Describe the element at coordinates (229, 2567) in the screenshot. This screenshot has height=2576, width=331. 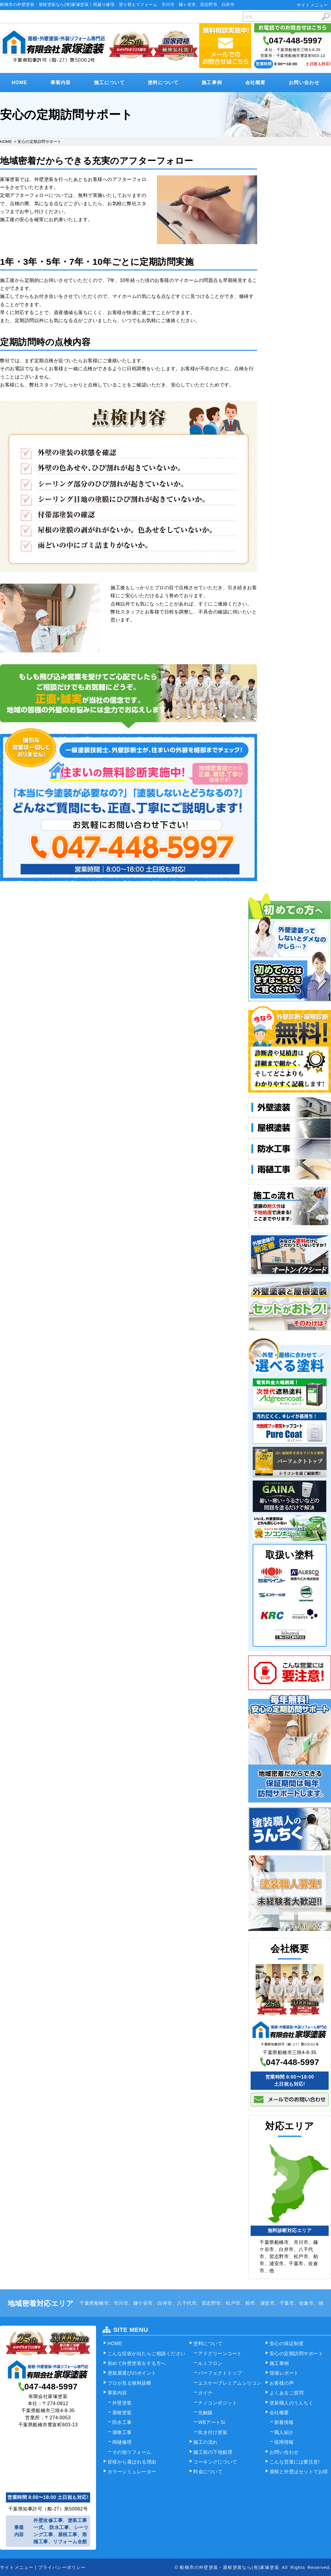
I see `船橋市の外壁塗装・屋根塗装なら(有)家塚塗装` at that location.